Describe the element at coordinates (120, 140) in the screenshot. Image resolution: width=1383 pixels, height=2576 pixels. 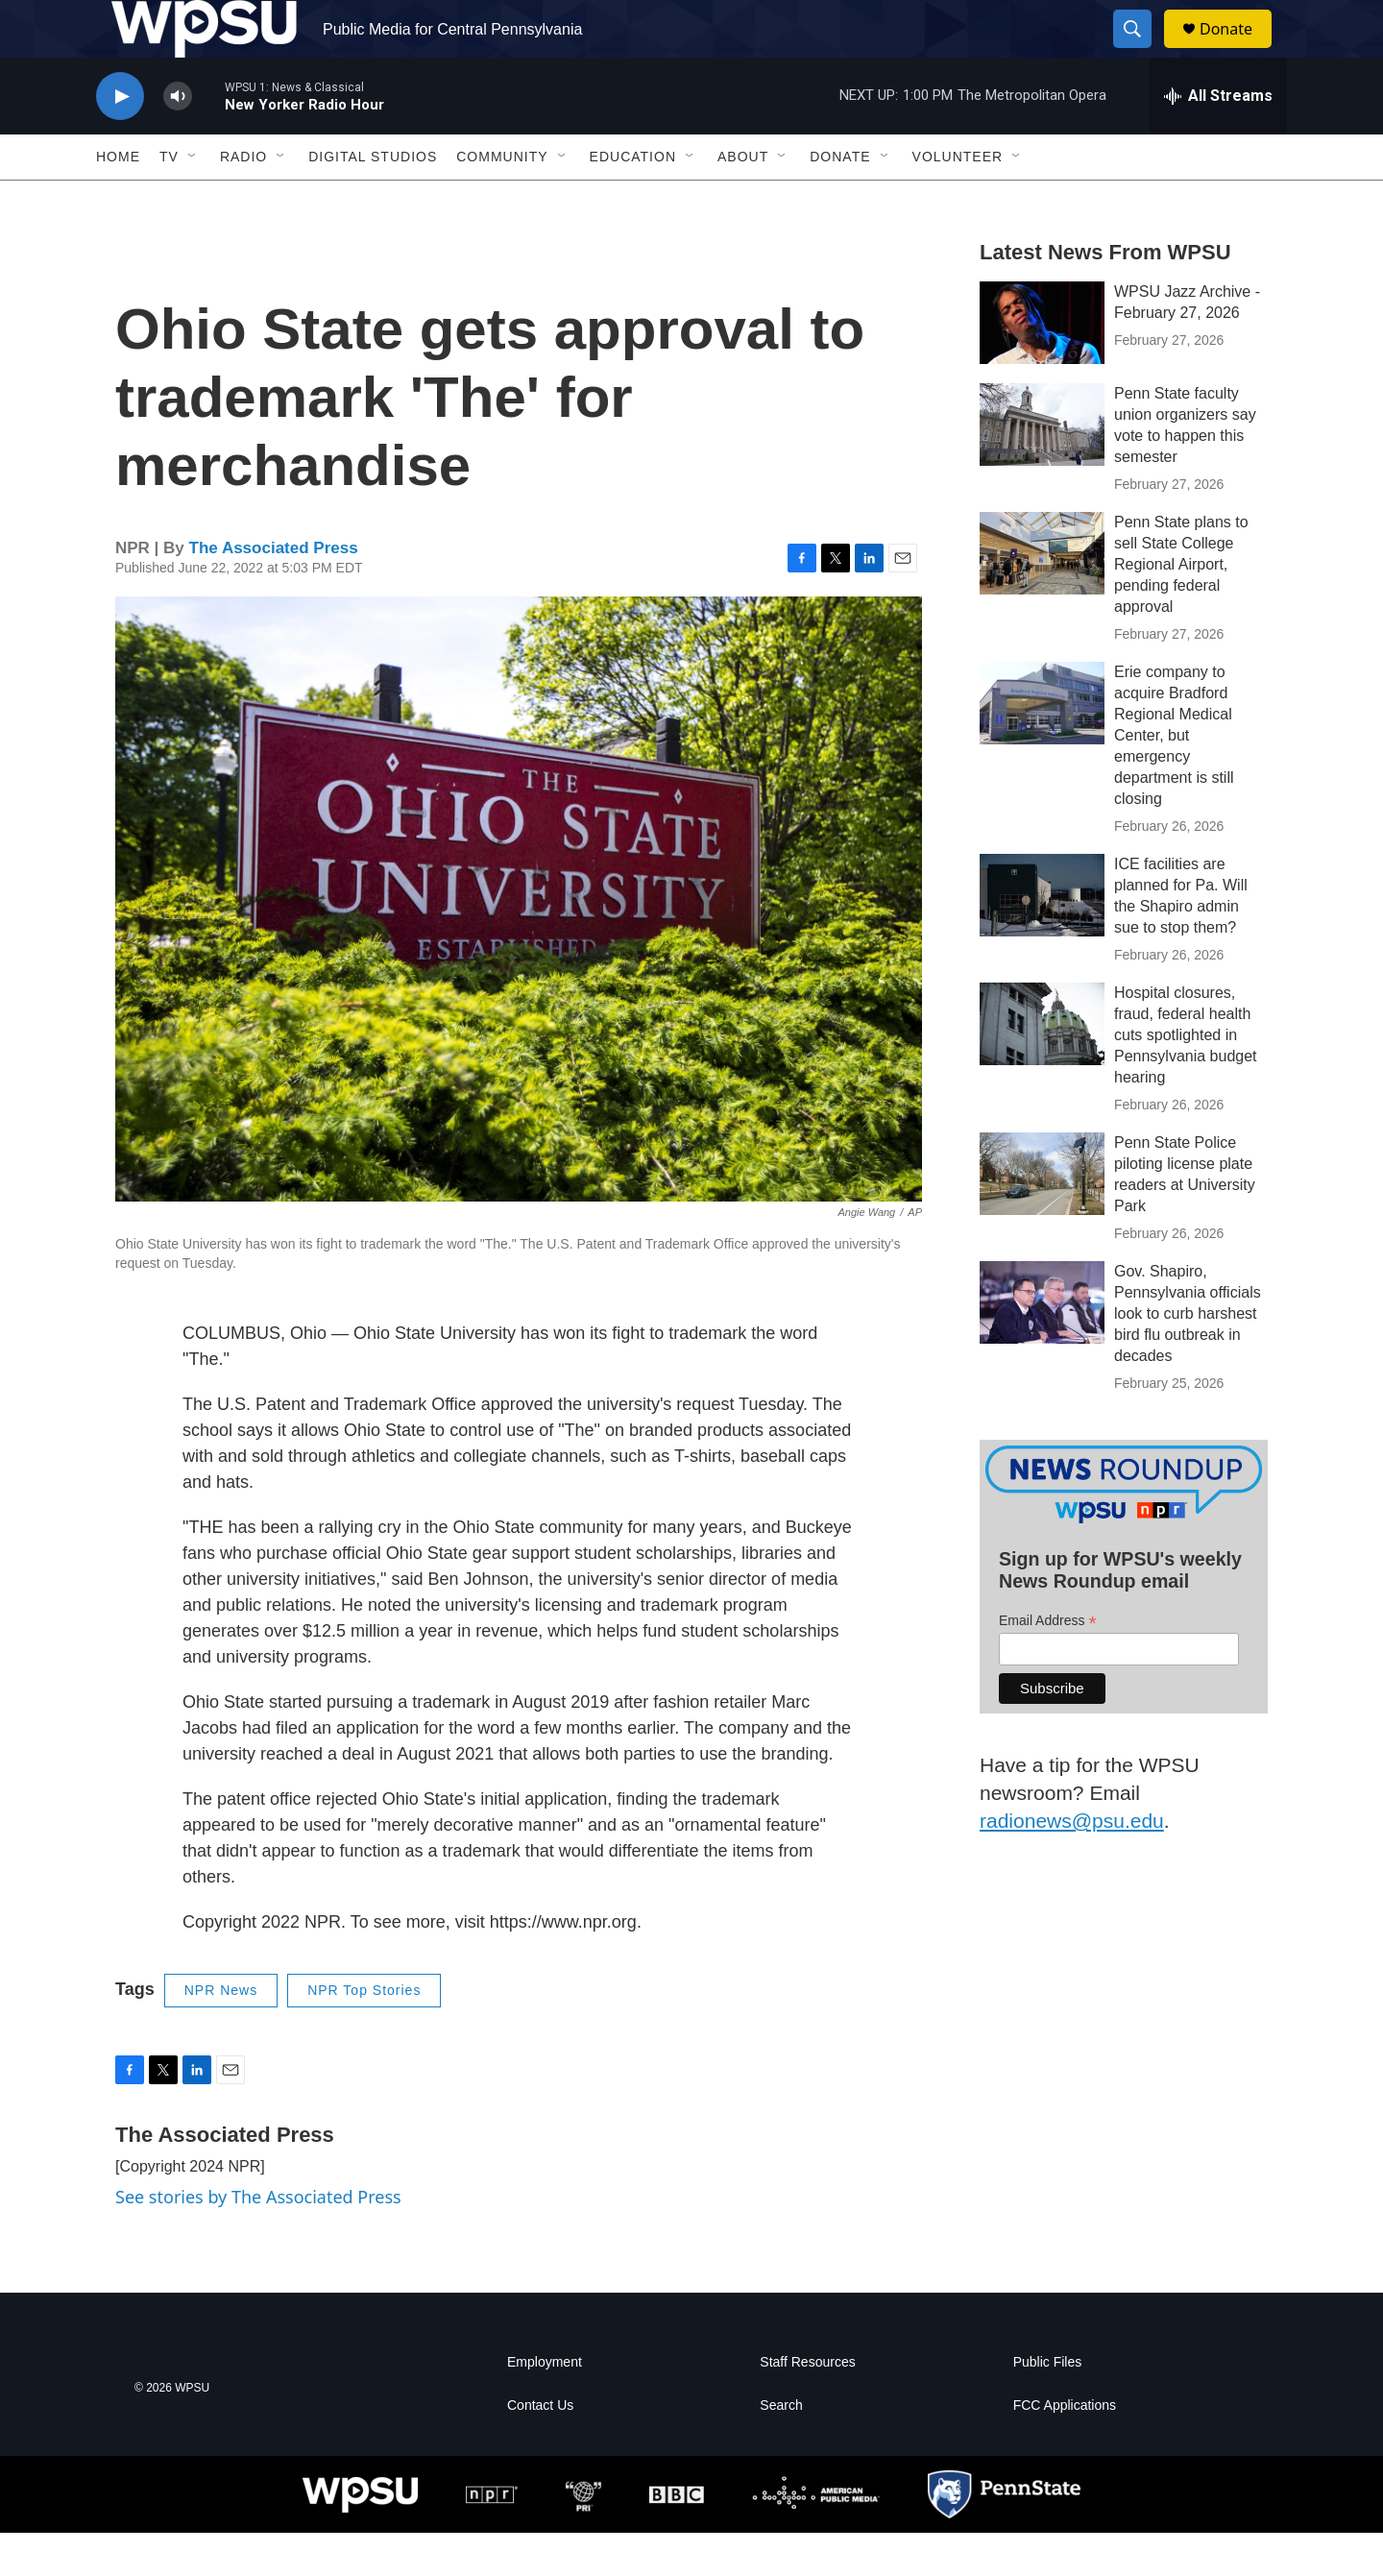
I see `[play]` at that location.